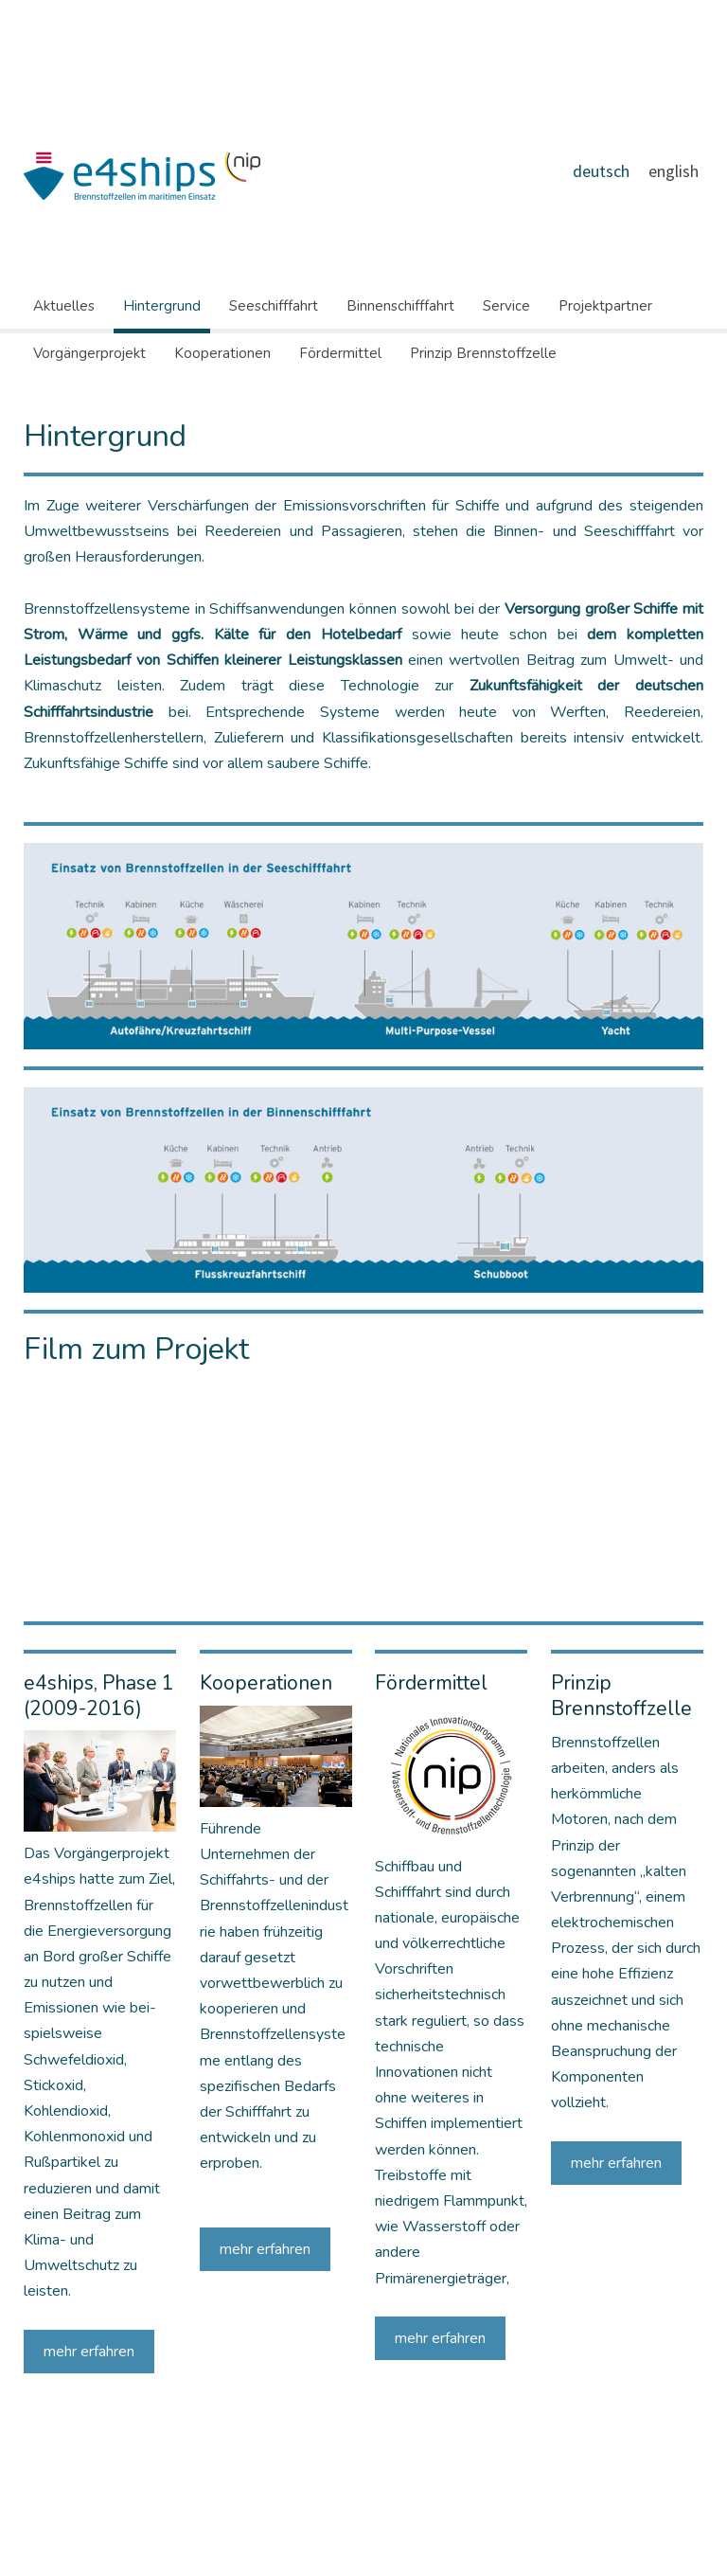 The height and width of the screenshot is (2576, 727). I want to click on mehr erfahren, so click(89, 2351).